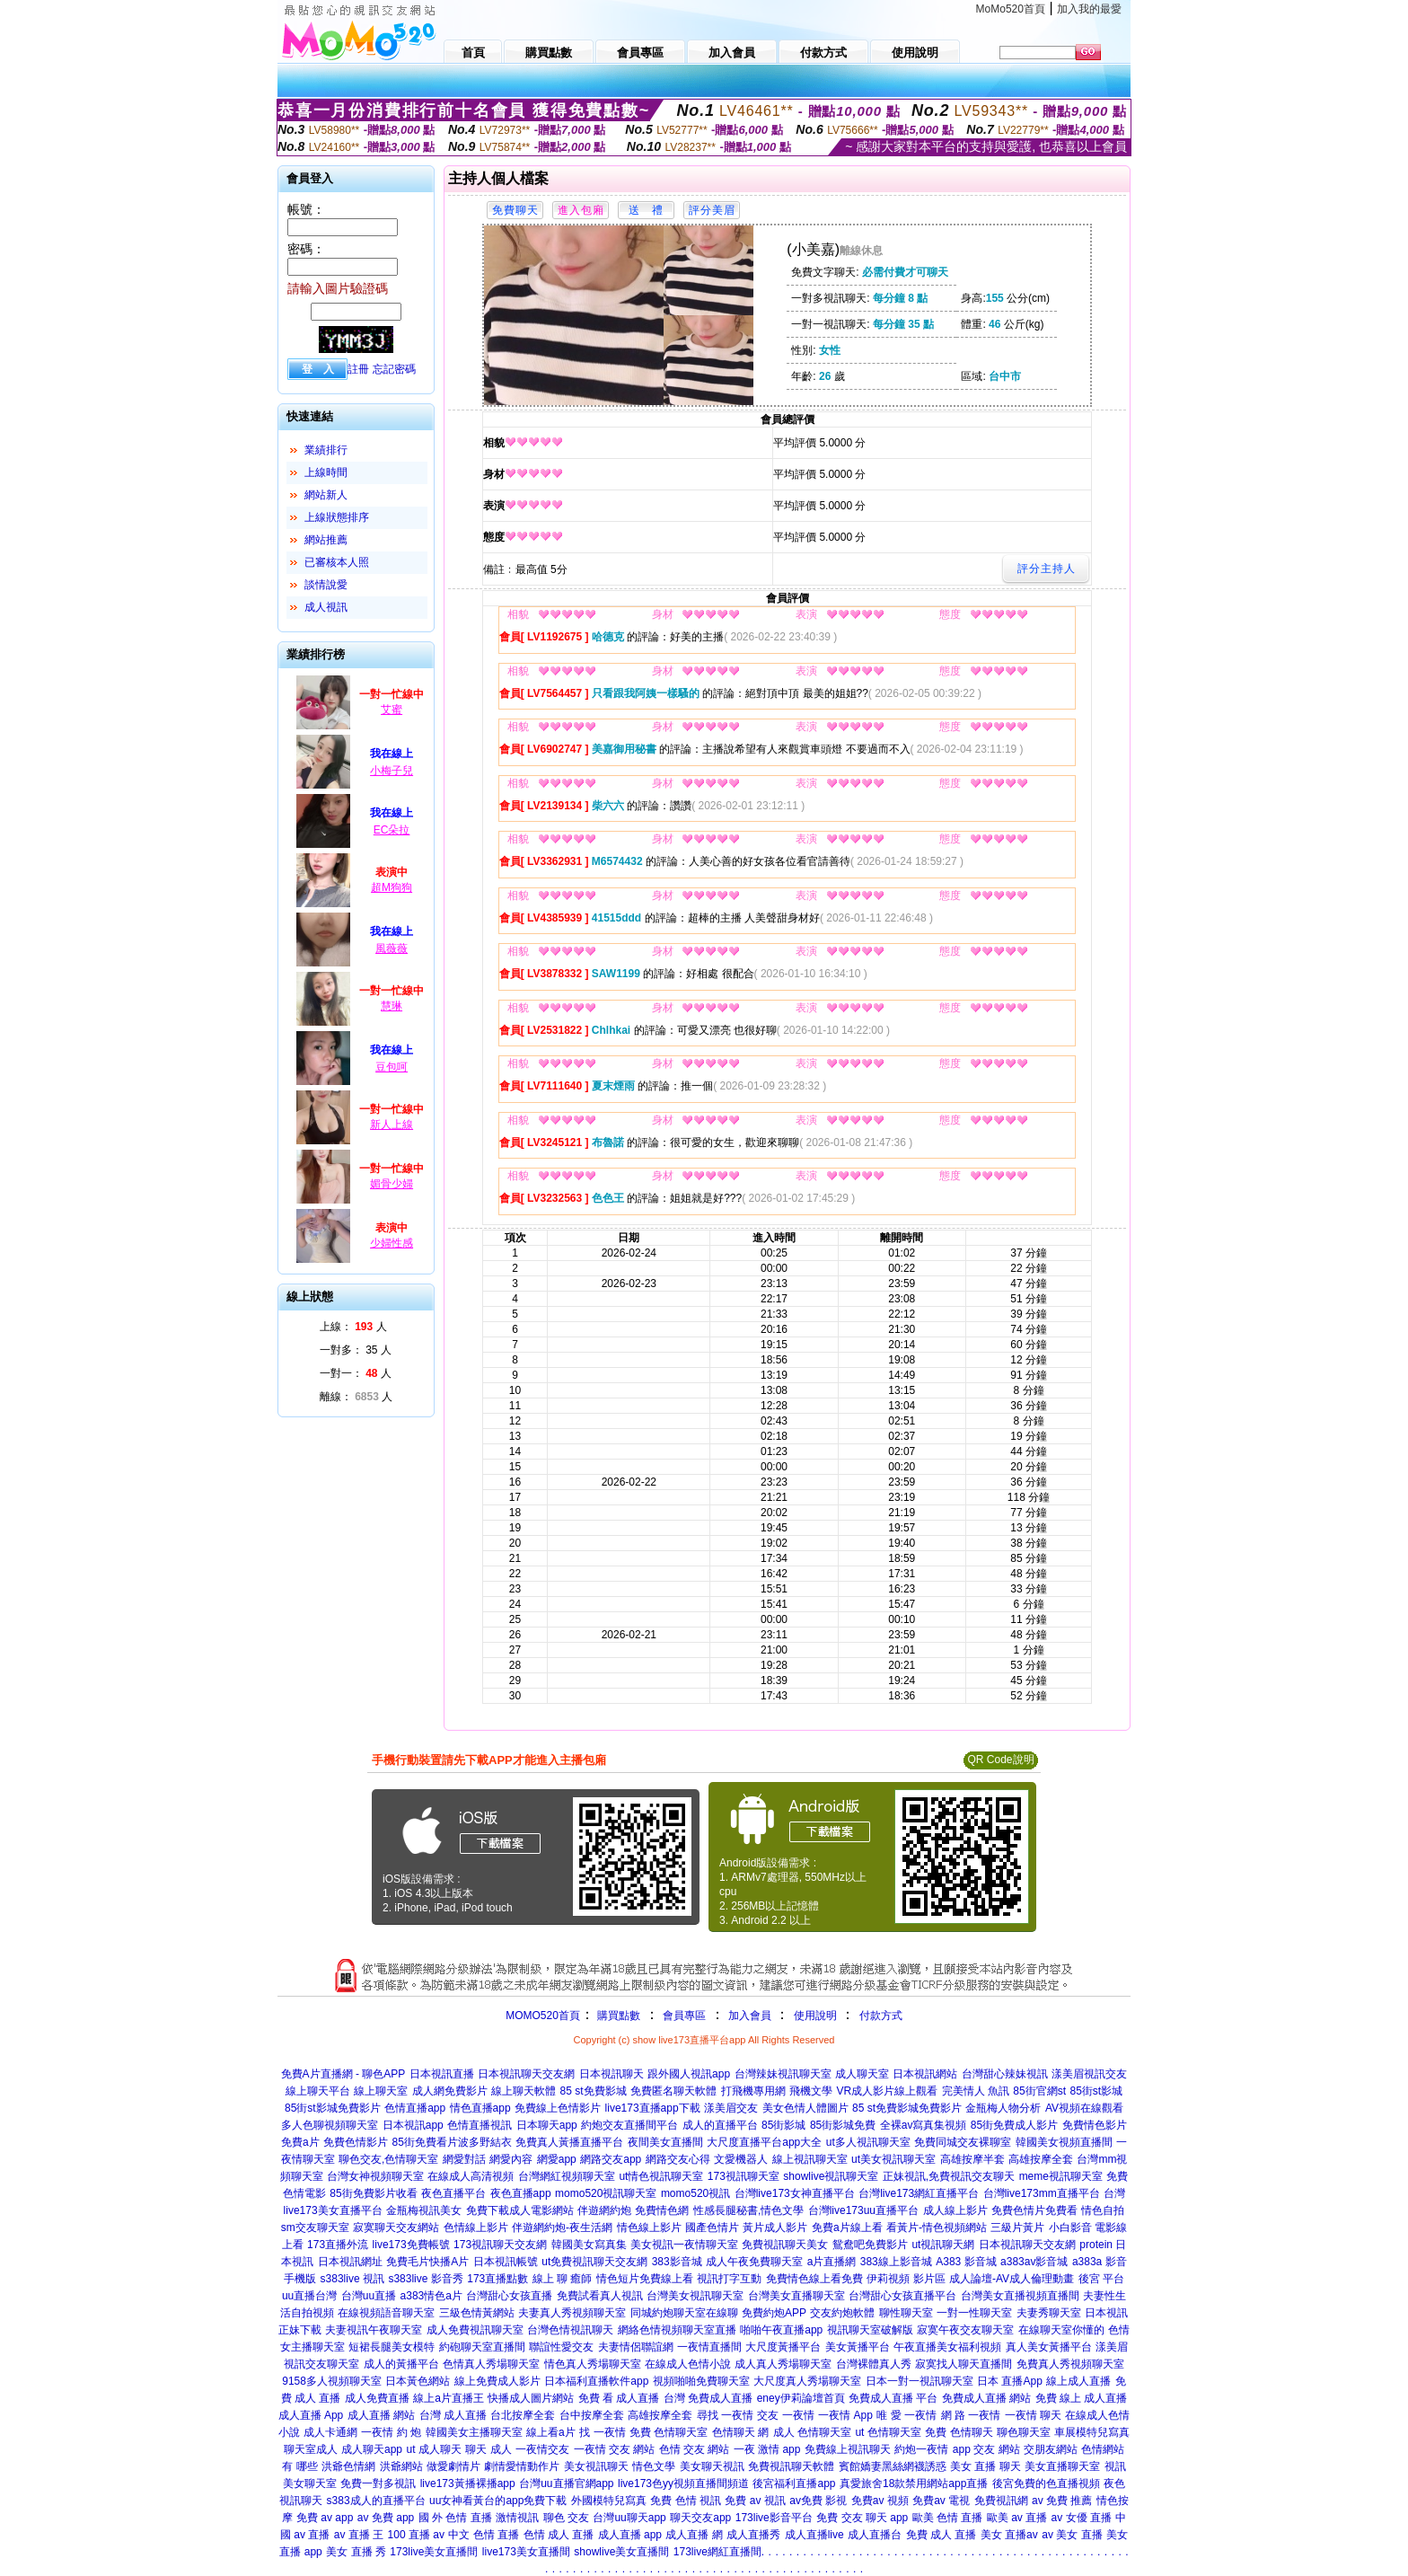  I want to click on MOMO520首頁, so click(543, 2015).